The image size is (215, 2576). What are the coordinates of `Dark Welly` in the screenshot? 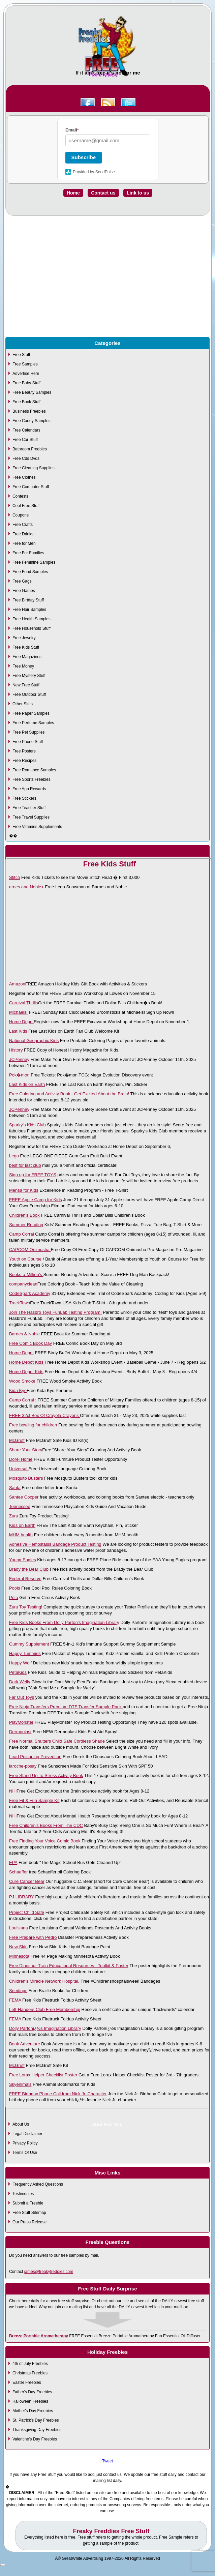 It's located at (19, 1681).